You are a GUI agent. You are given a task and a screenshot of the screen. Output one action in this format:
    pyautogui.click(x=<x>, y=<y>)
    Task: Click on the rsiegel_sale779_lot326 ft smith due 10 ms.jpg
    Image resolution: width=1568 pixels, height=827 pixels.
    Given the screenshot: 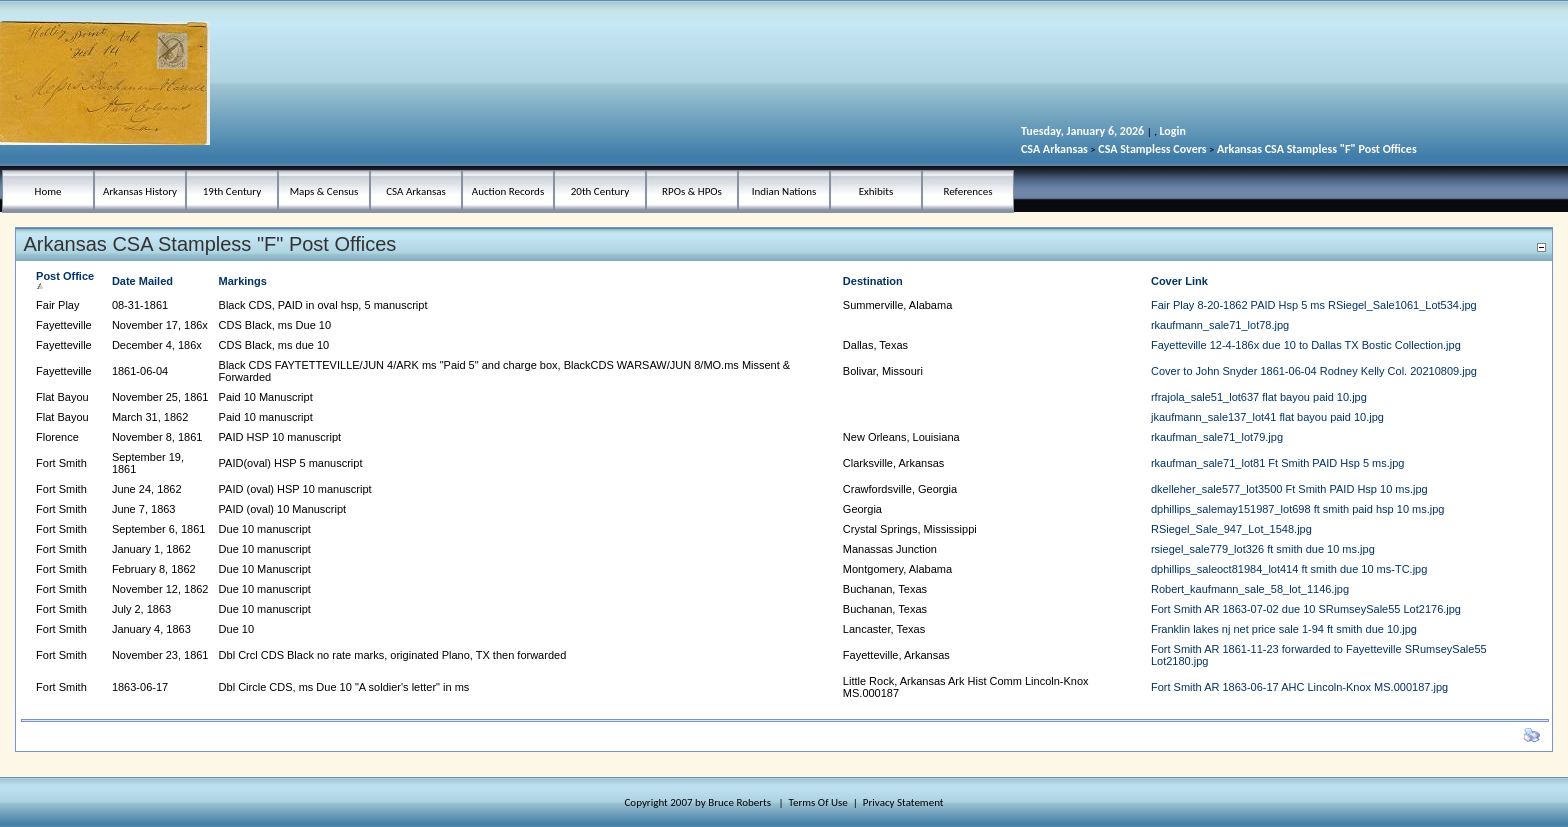 What is the action you would take?
    pyautogui.click(x=1263, y=549)
    